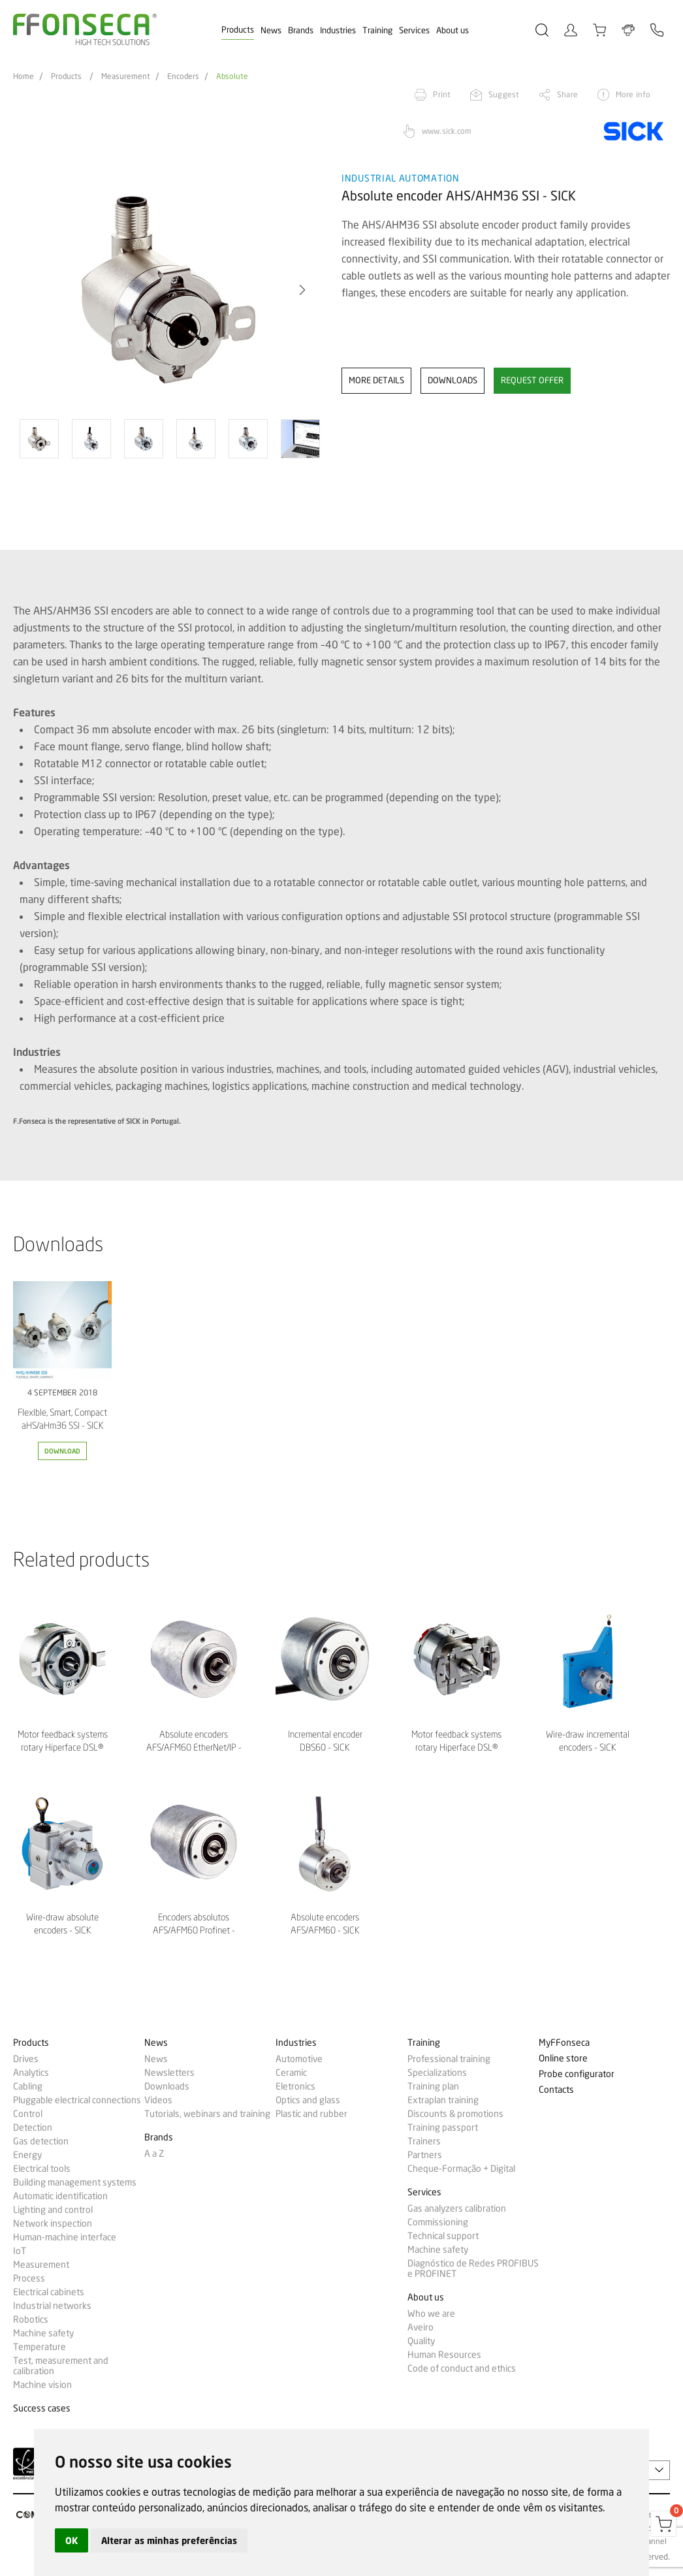 This screenshot has width=683, height=2576. I want to click on Detection, so click(32, 2127).